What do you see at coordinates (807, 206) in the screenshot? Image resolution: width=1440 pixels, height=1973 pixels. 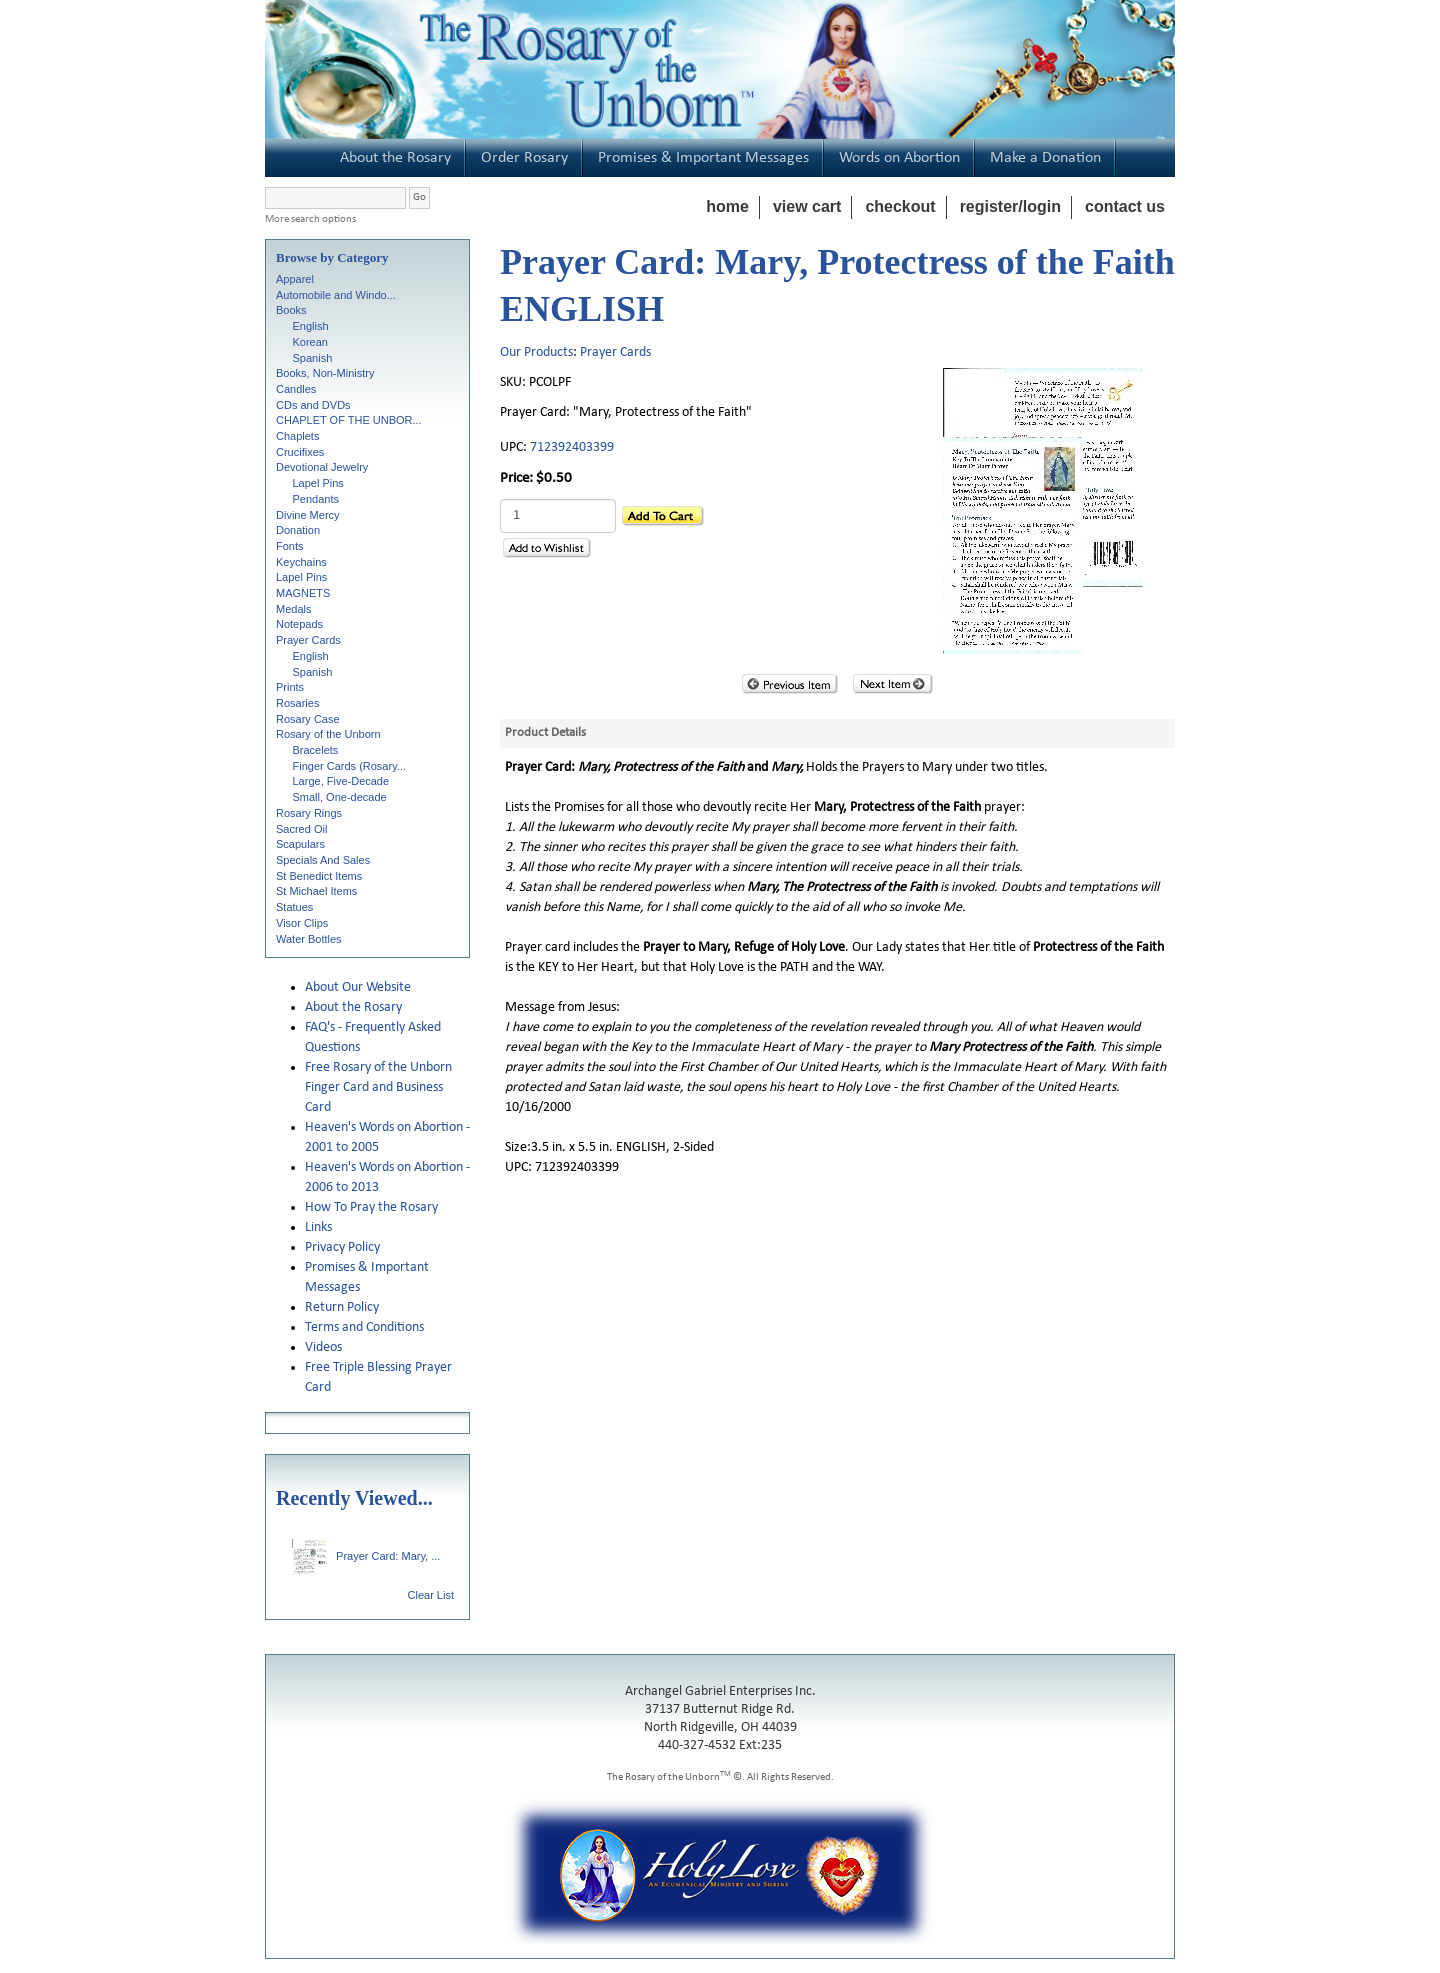 I see `view cart` at bounding box center [807, 206].